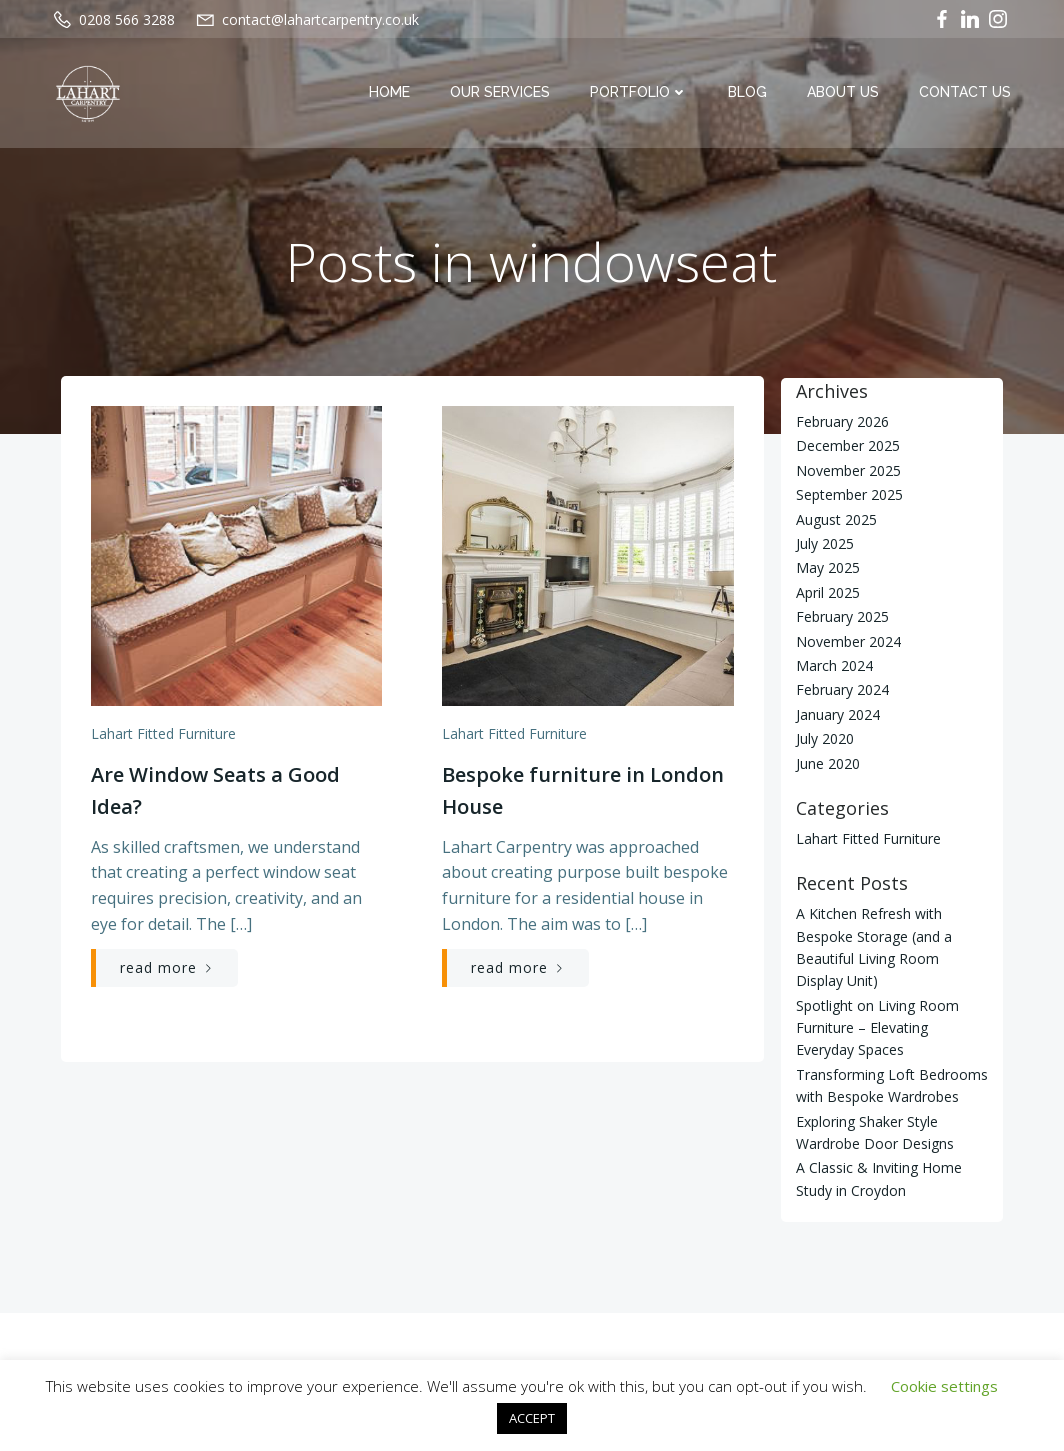  I want to click on December 2025, so click(847, 445).